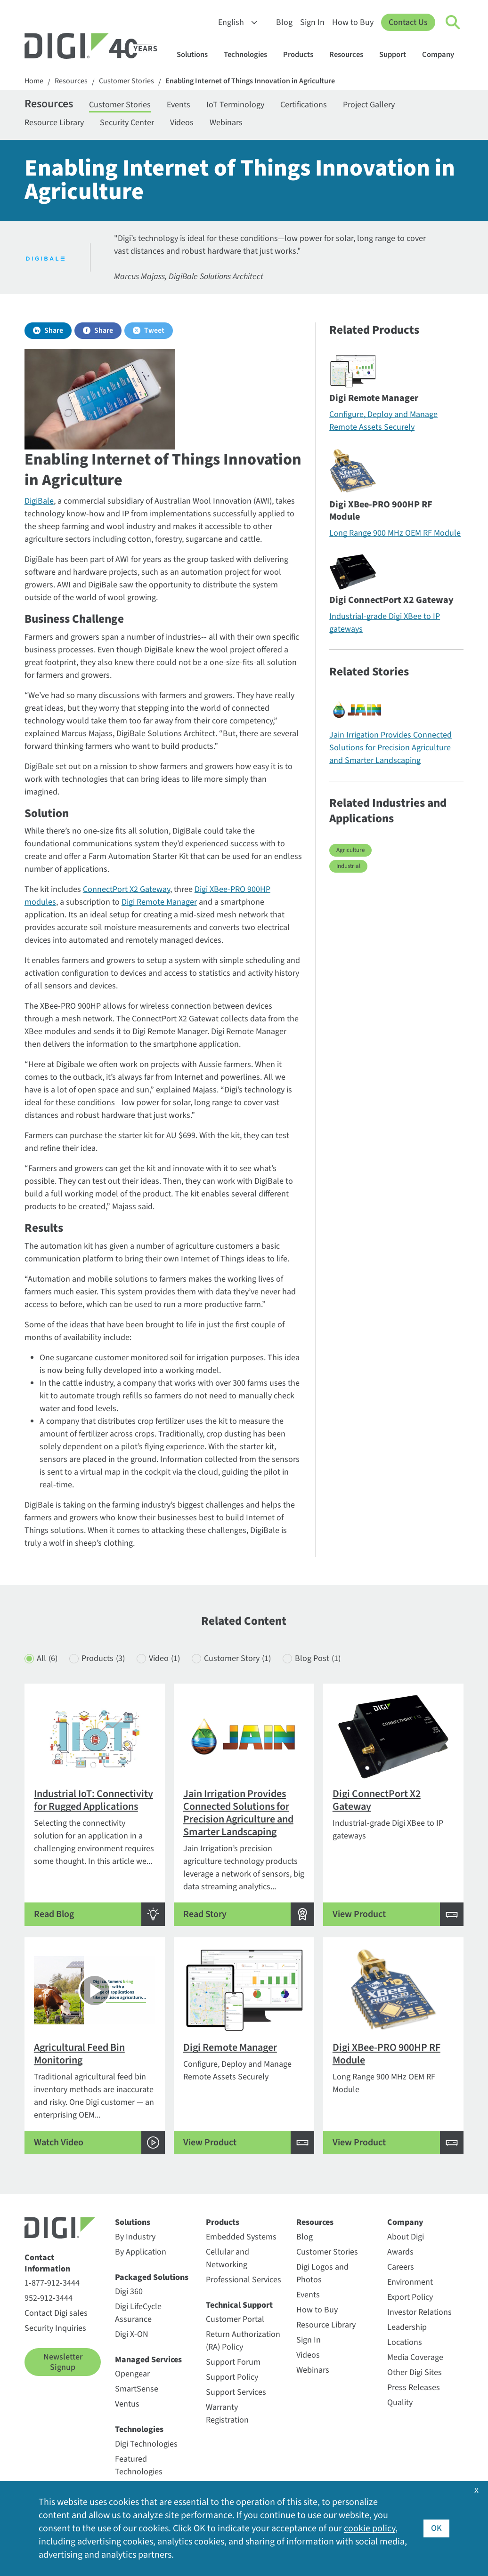  Describe the element at coordinates (369, 2528) in the screenshot. I see `cookie policy` at that location.